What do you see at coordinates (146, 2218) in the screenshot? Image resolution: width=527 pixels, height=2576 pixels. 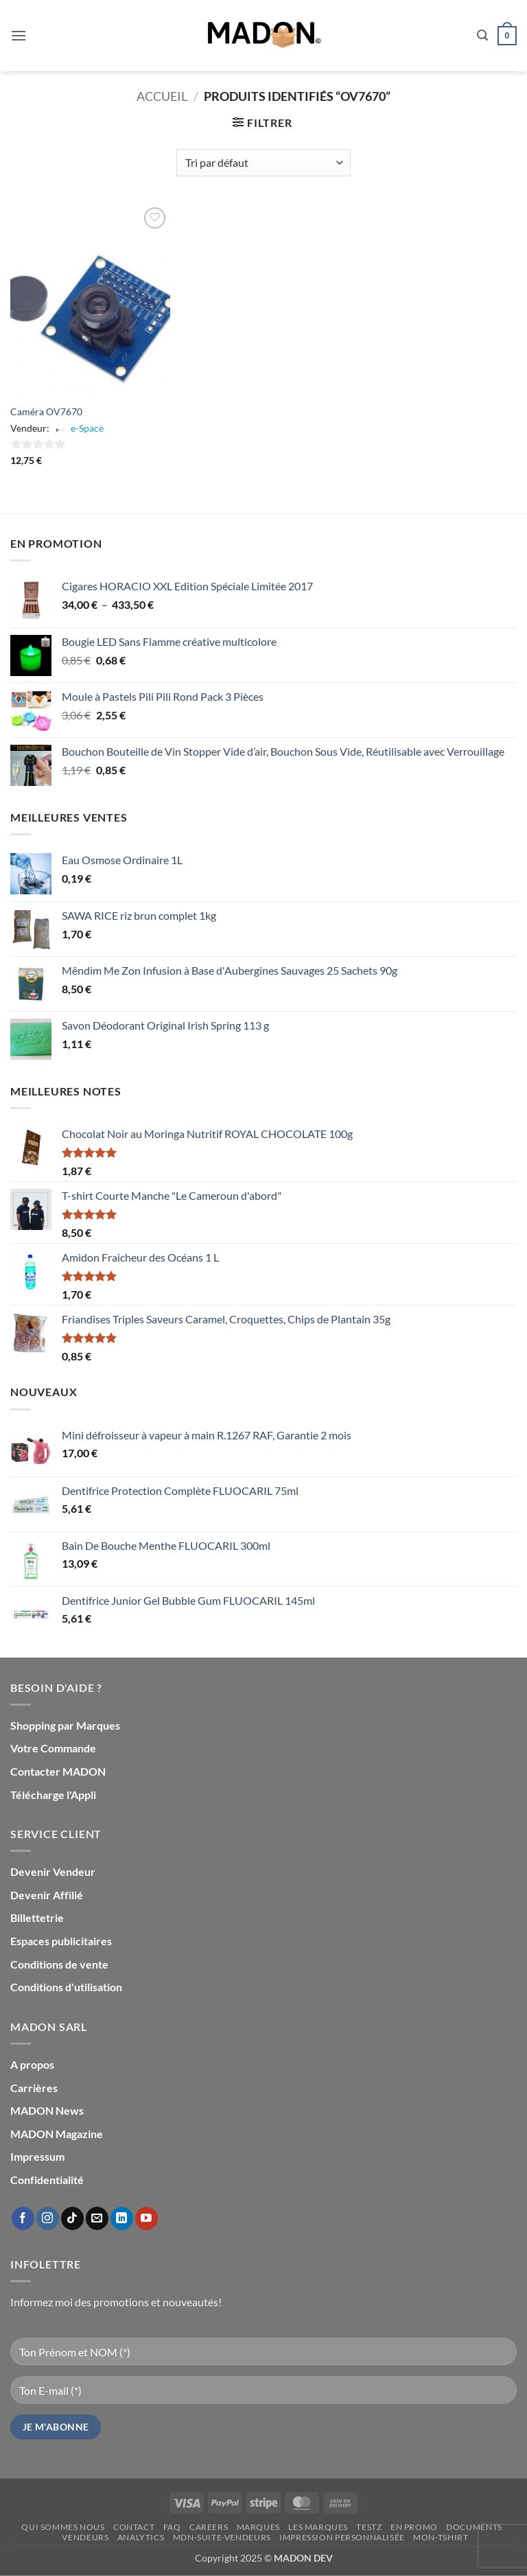 I see `[Nous suivre sur Youtube]` at bounding box center [146, 2218].